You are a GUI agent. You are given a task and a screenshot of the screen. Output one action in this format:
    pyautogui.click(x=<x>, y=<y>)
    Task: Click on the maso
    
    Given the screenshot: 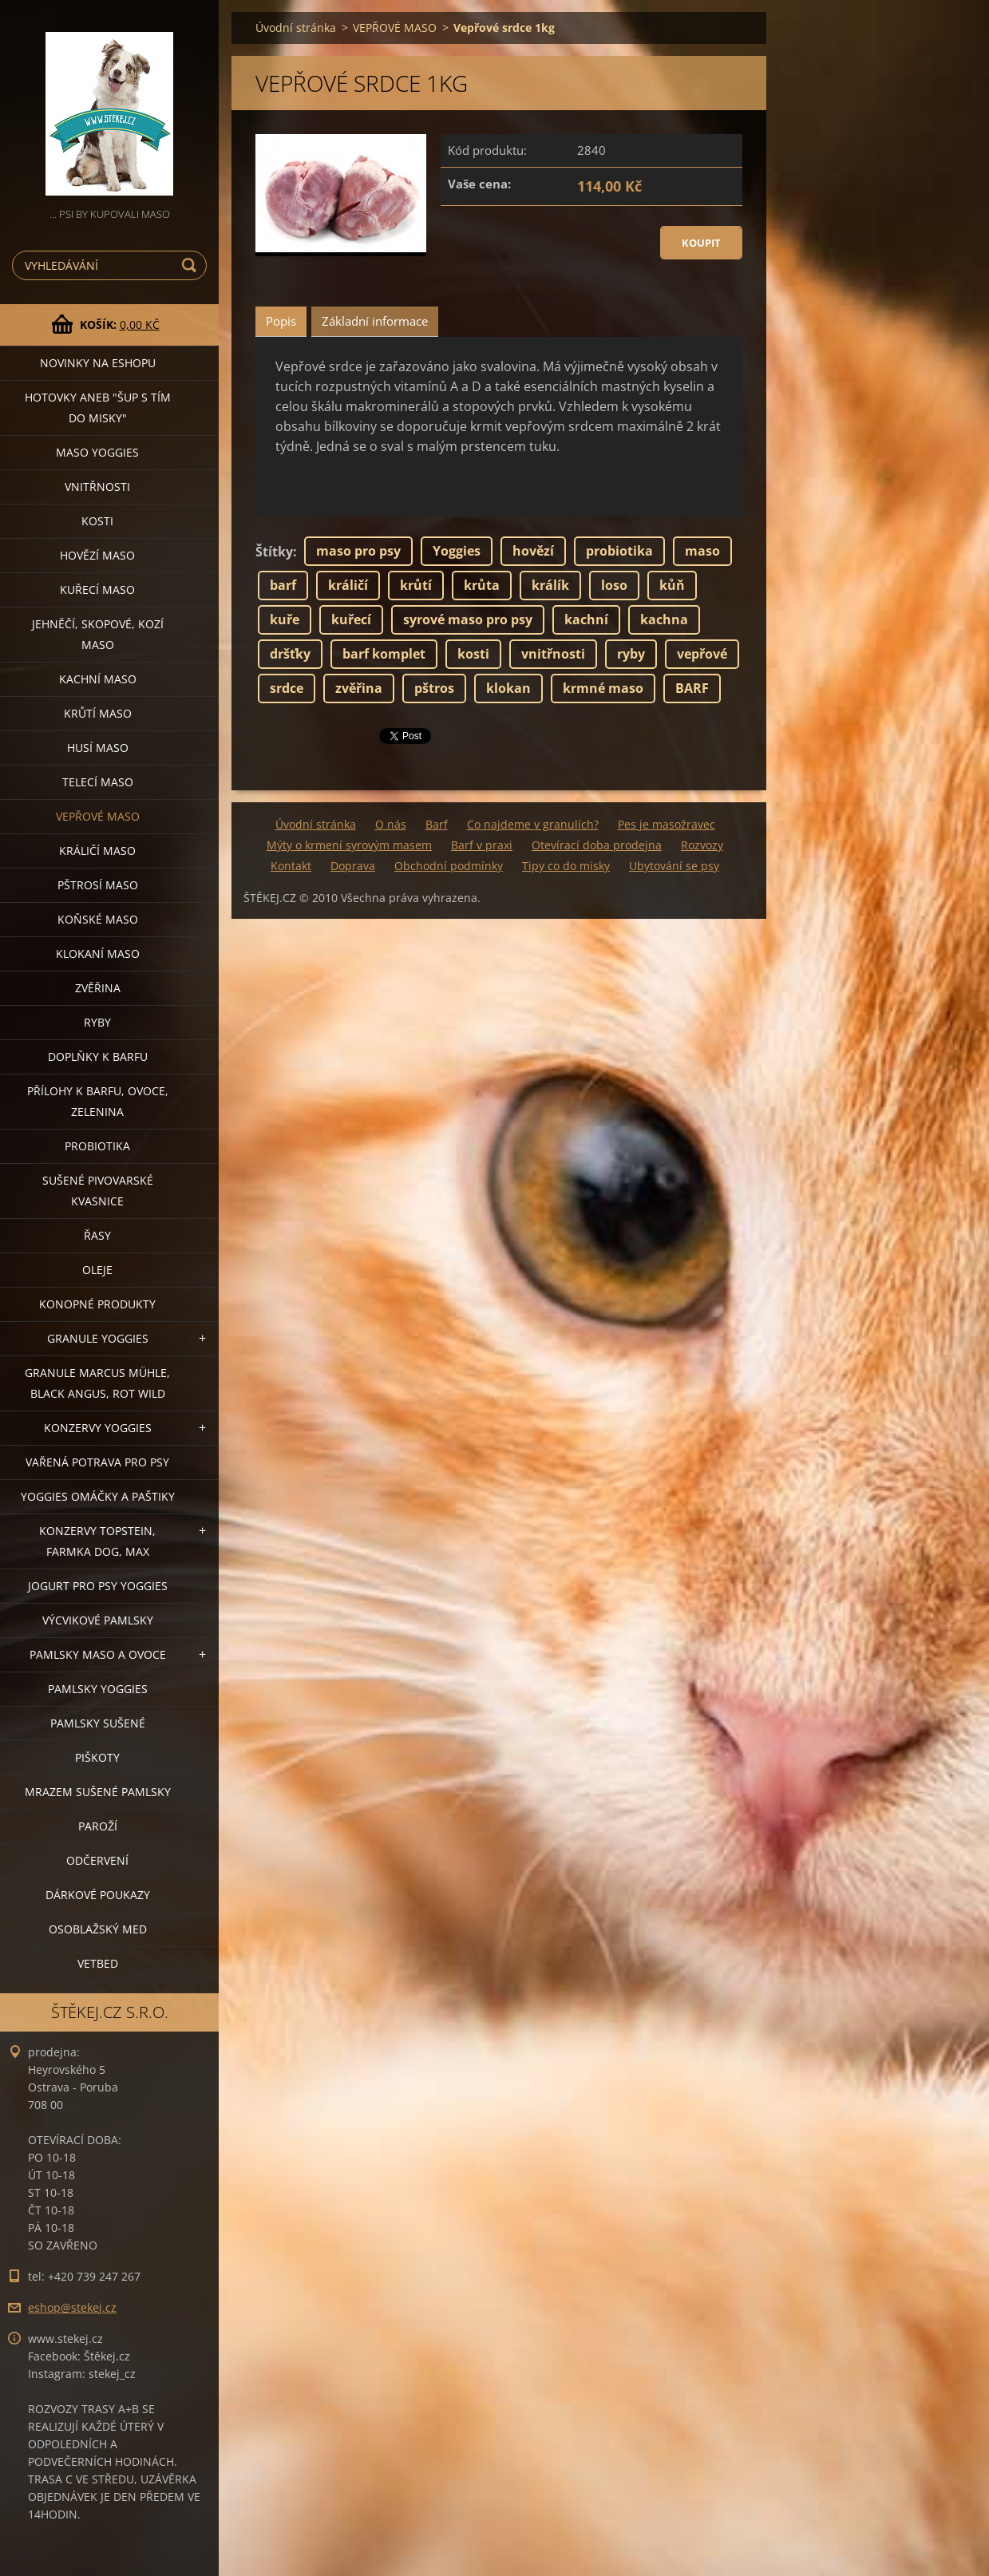 What is the action you would take?
    pyautogui.click(x=702, y=551)
    